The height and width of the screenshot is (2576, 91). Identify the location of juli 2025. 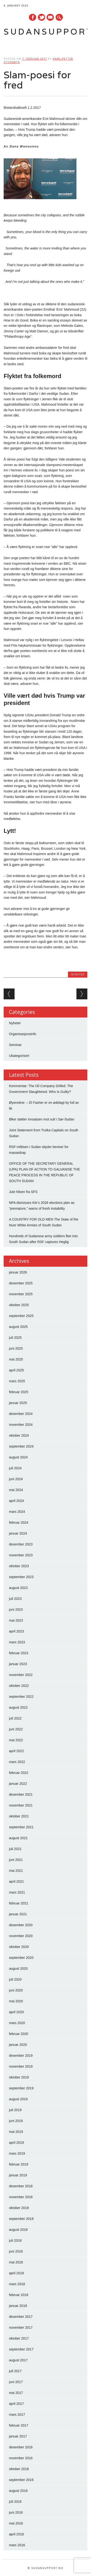
(15, 1337).